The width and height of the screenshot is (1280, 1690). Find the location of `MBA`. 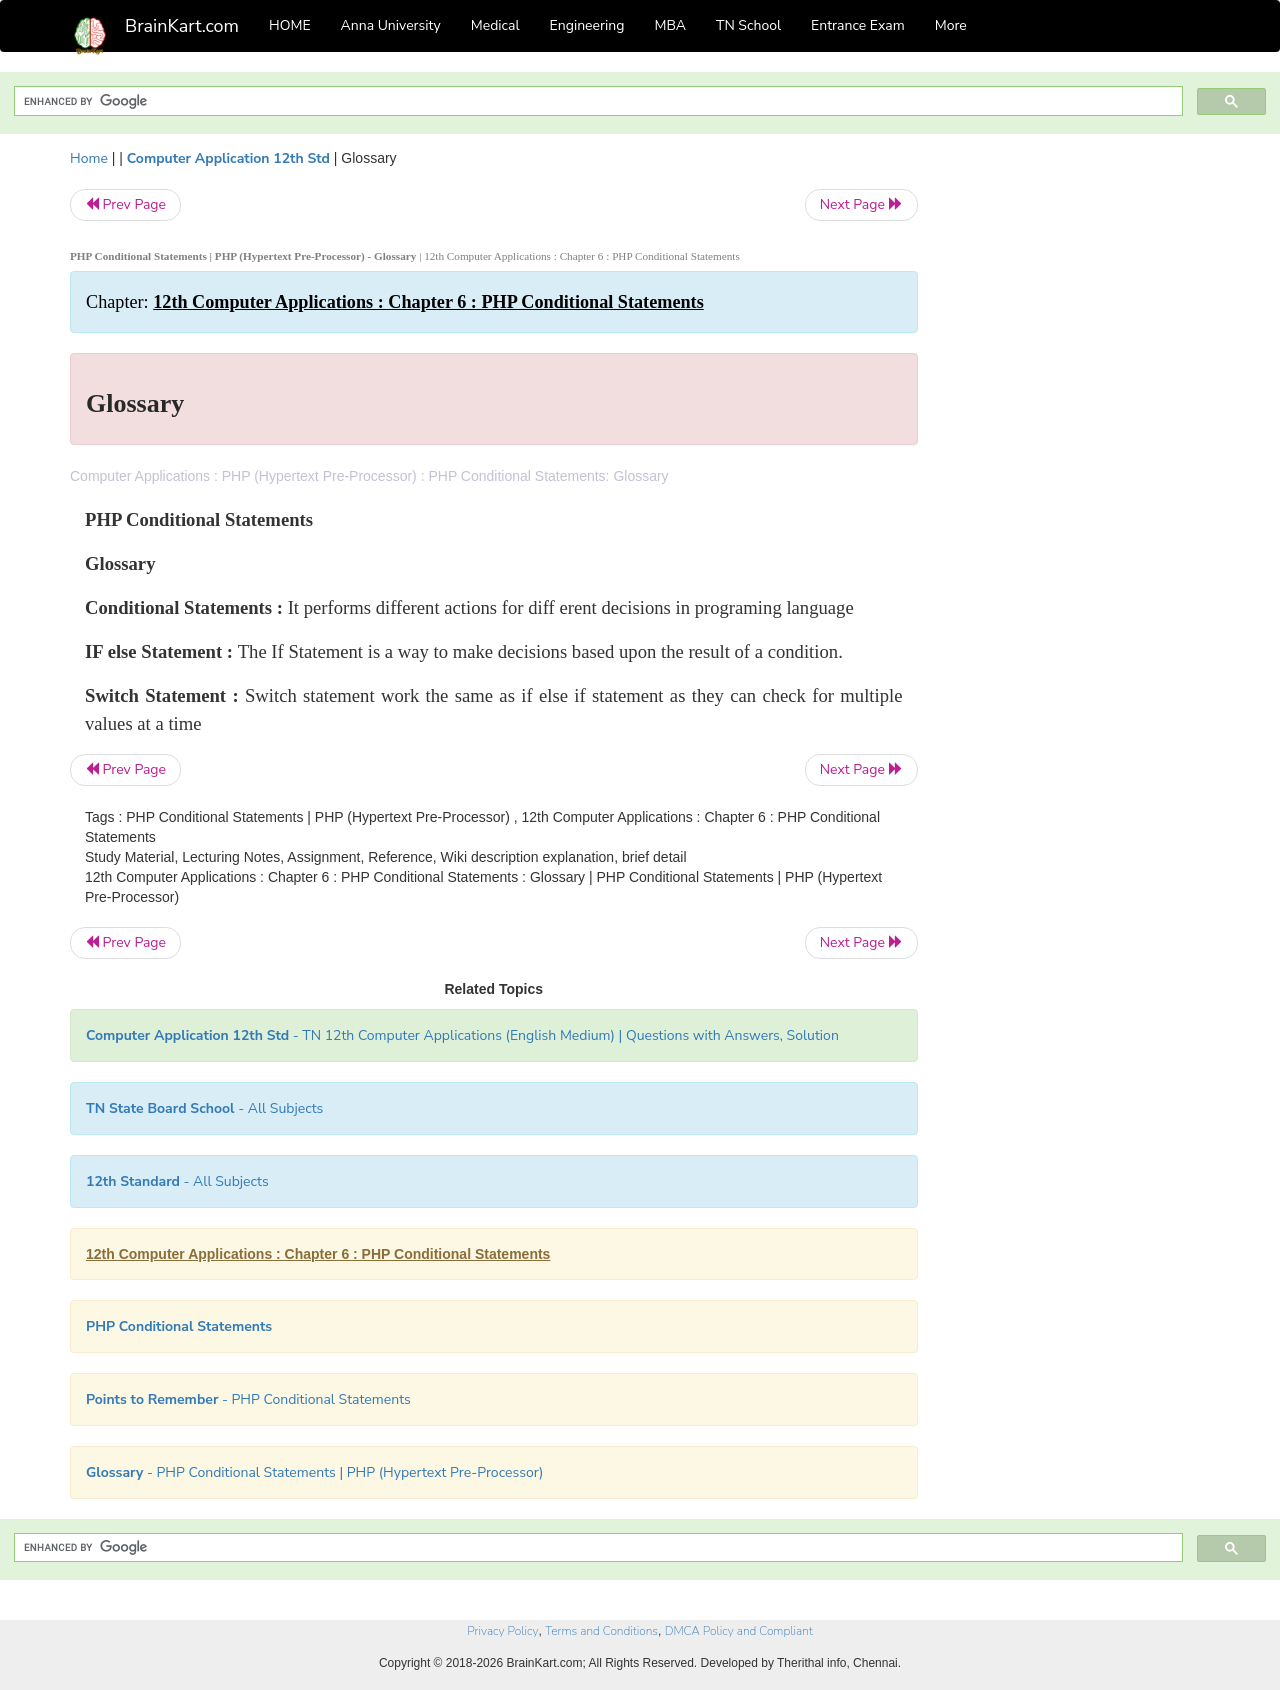

MBA is located at coordinates (670, 25).